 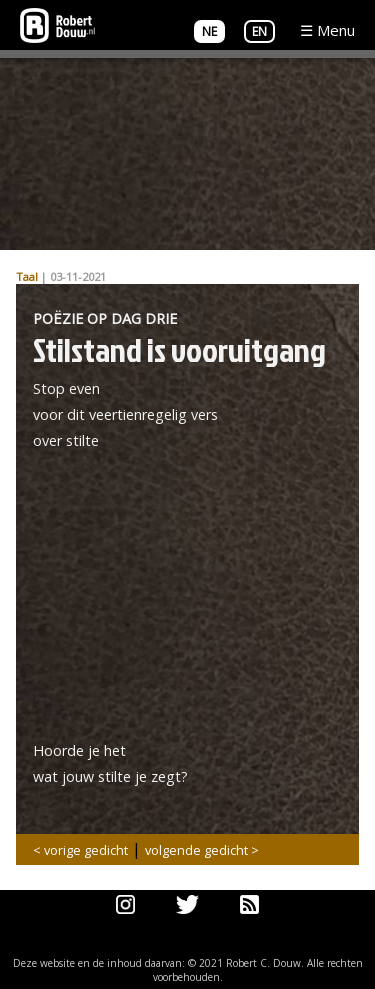 What do you see at coordinates (27, 276) in the screenshot?
I see `Taal` at bounding box center [27, 276].